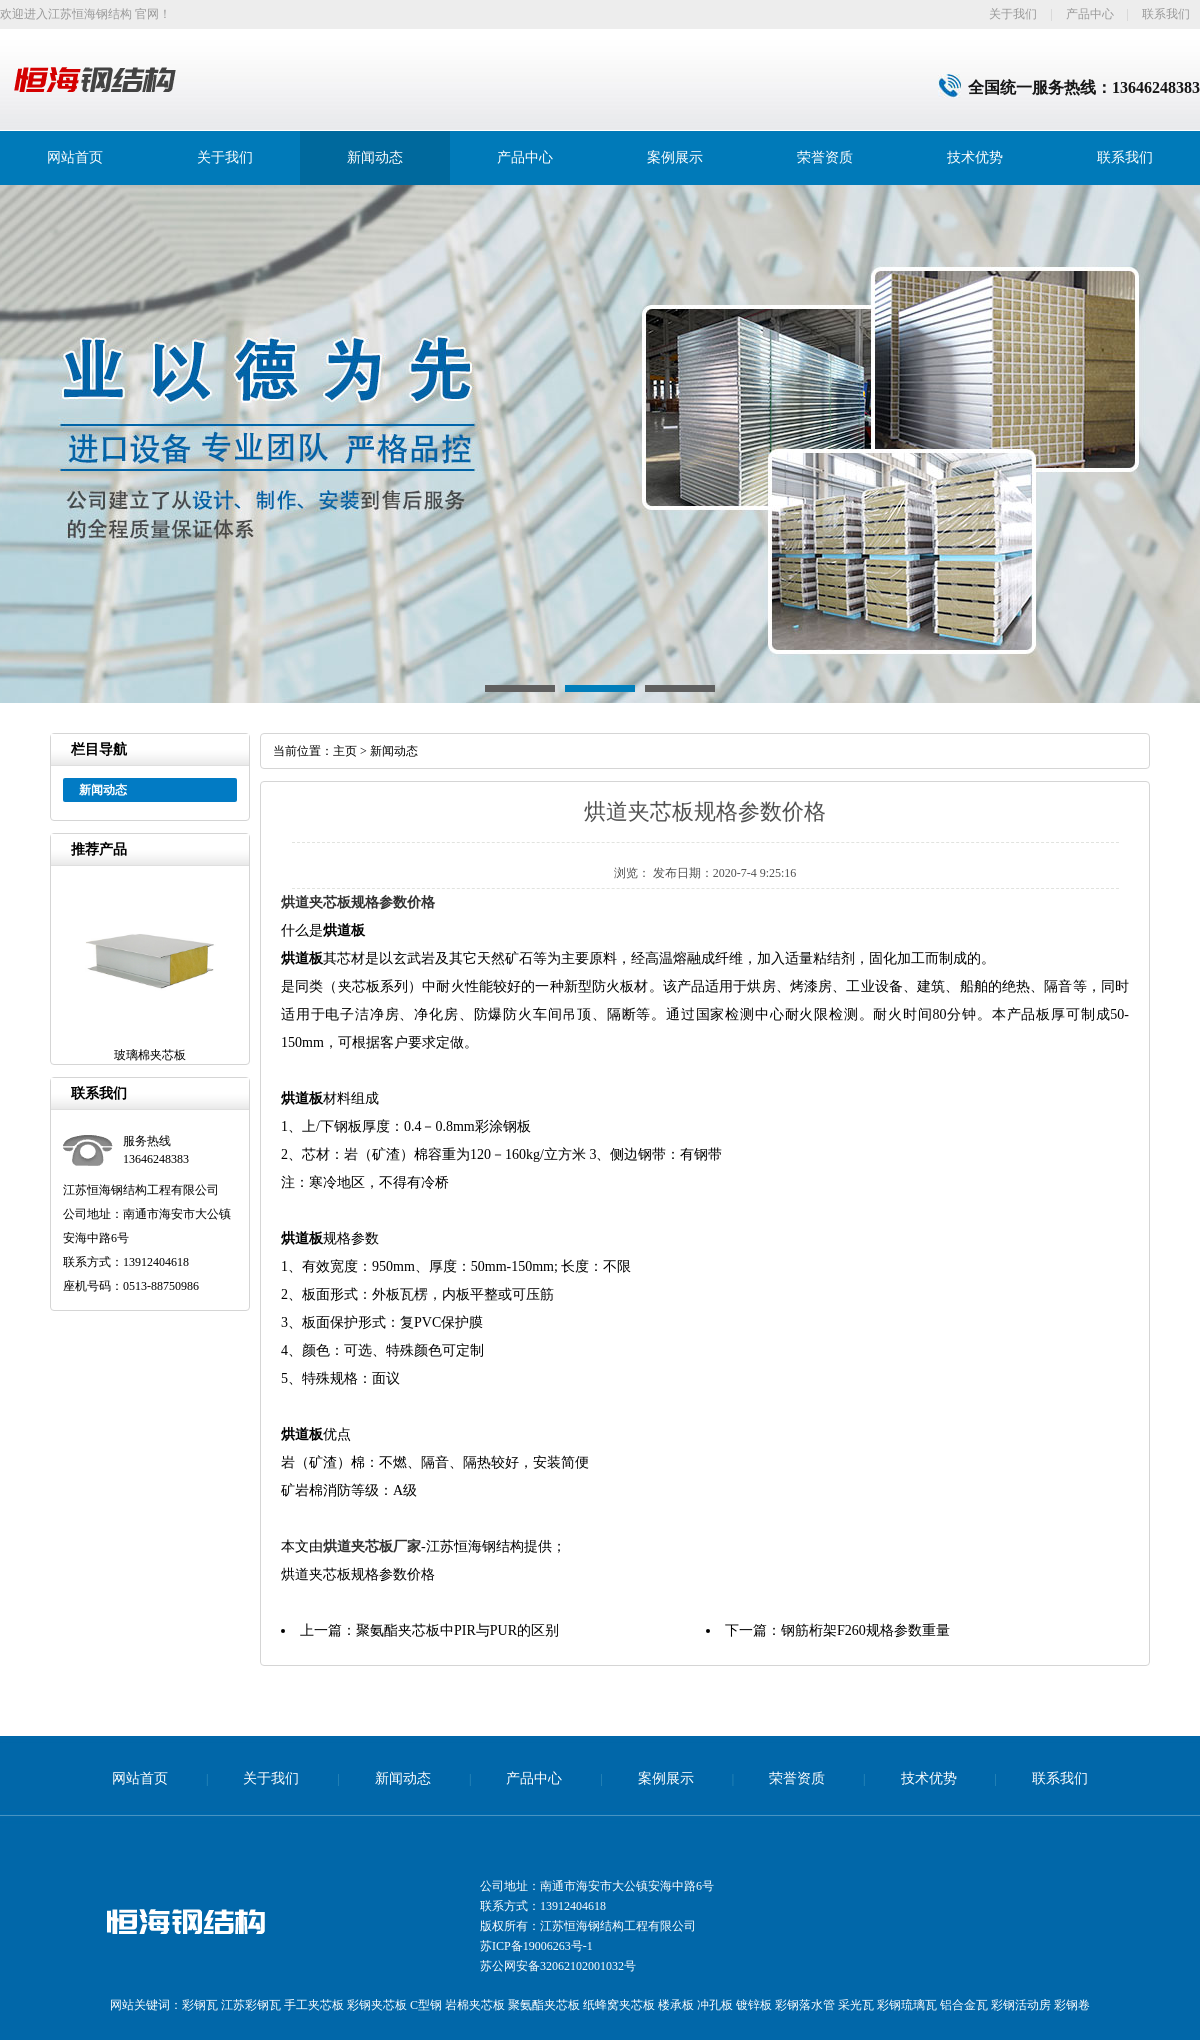  I want to click on 新闻动态, so click(375, 157).